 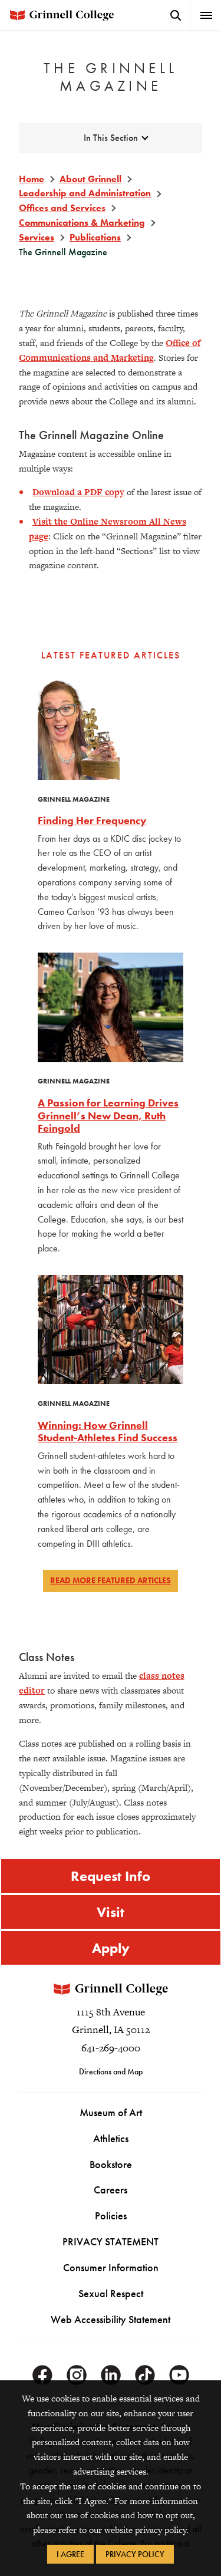 I want to click on Leadership and Administration, so click(x=85, y=193).